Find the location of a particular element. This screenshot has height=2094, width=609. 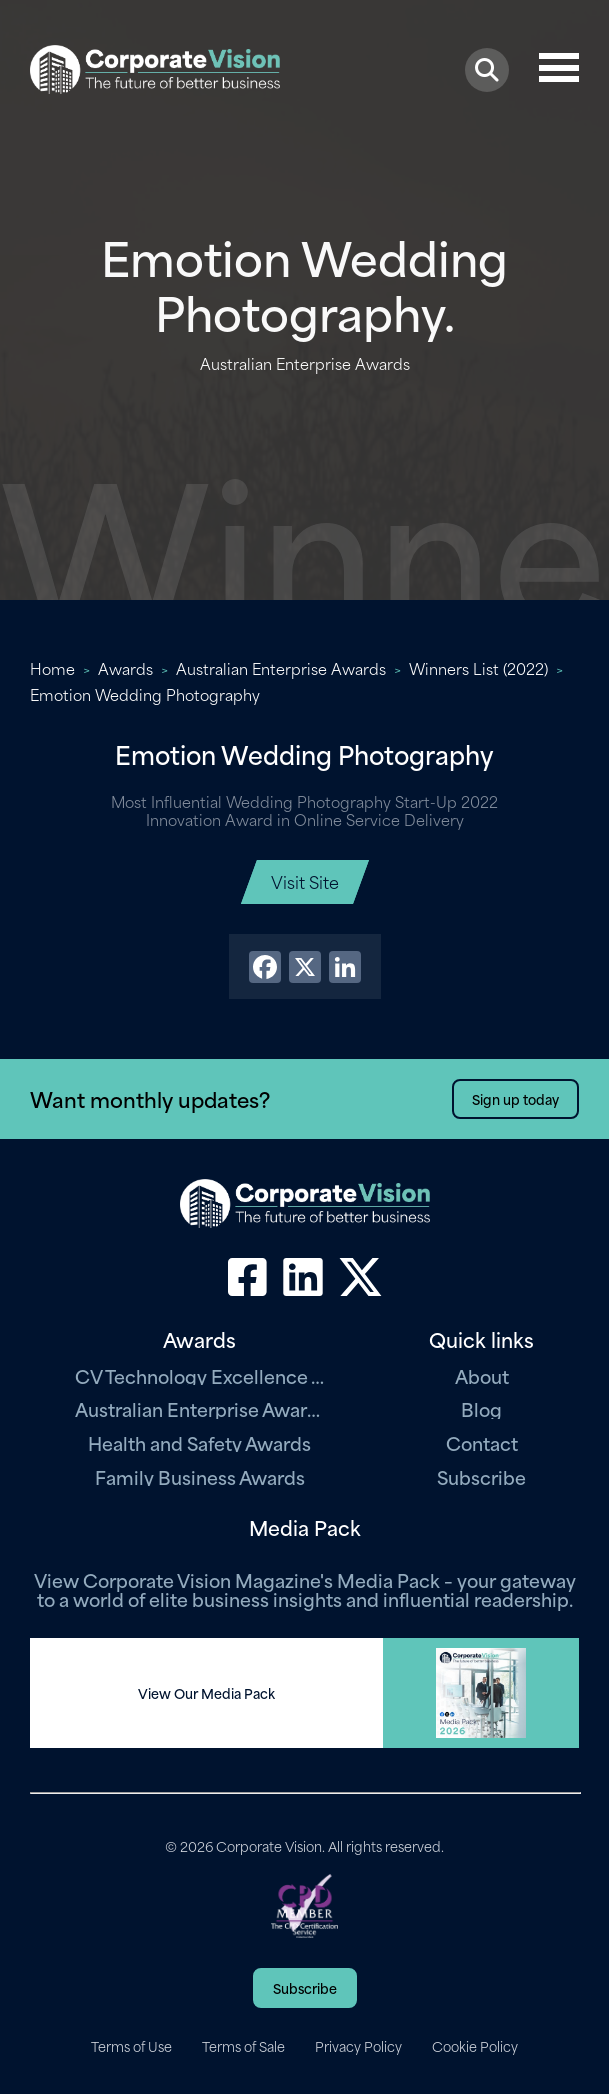

Cookie Policy is located at coordinates (475, 2046).